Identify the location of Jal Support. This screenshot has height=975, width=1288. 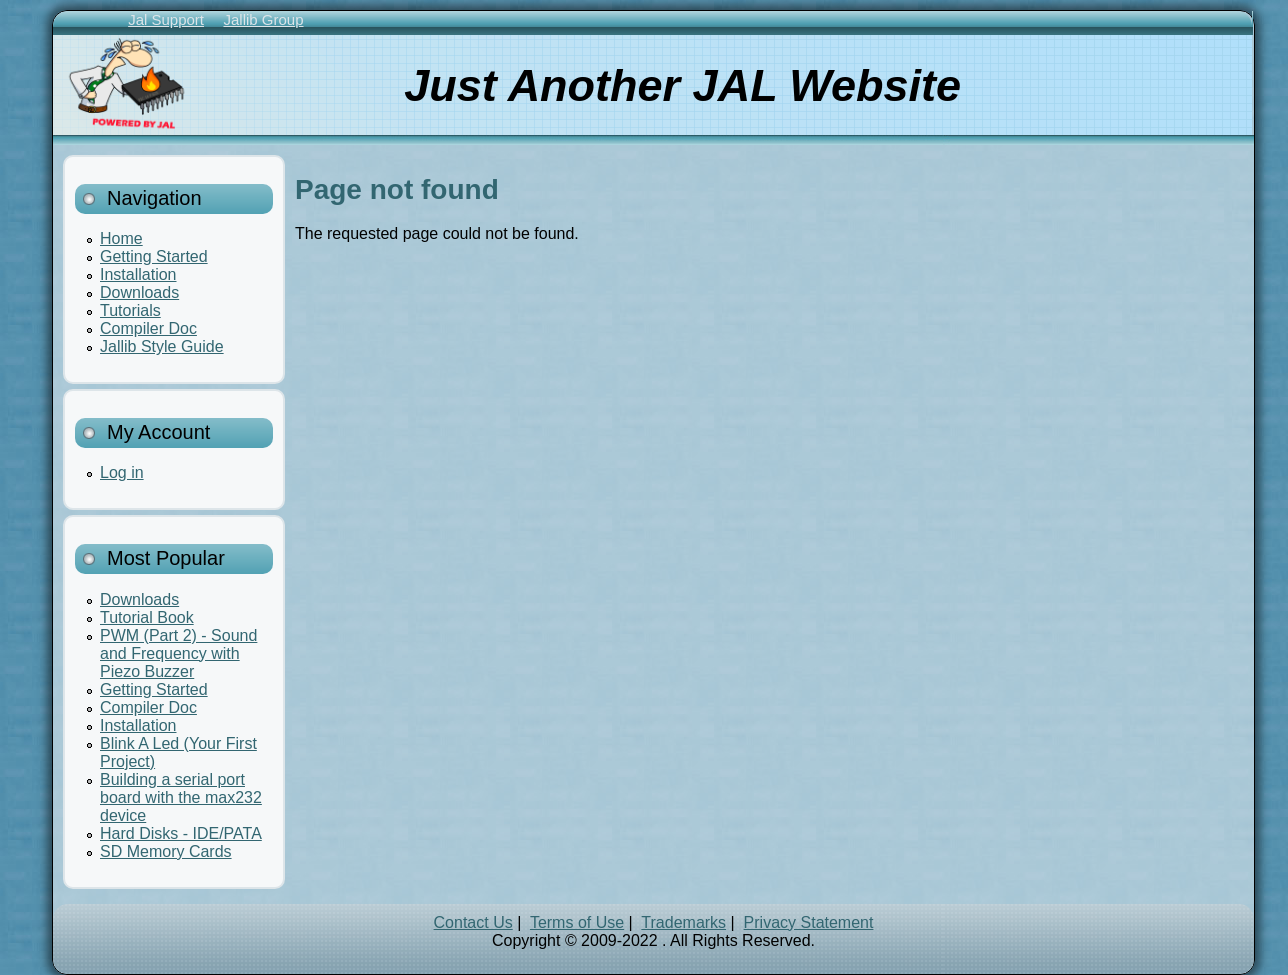
(166, 19).